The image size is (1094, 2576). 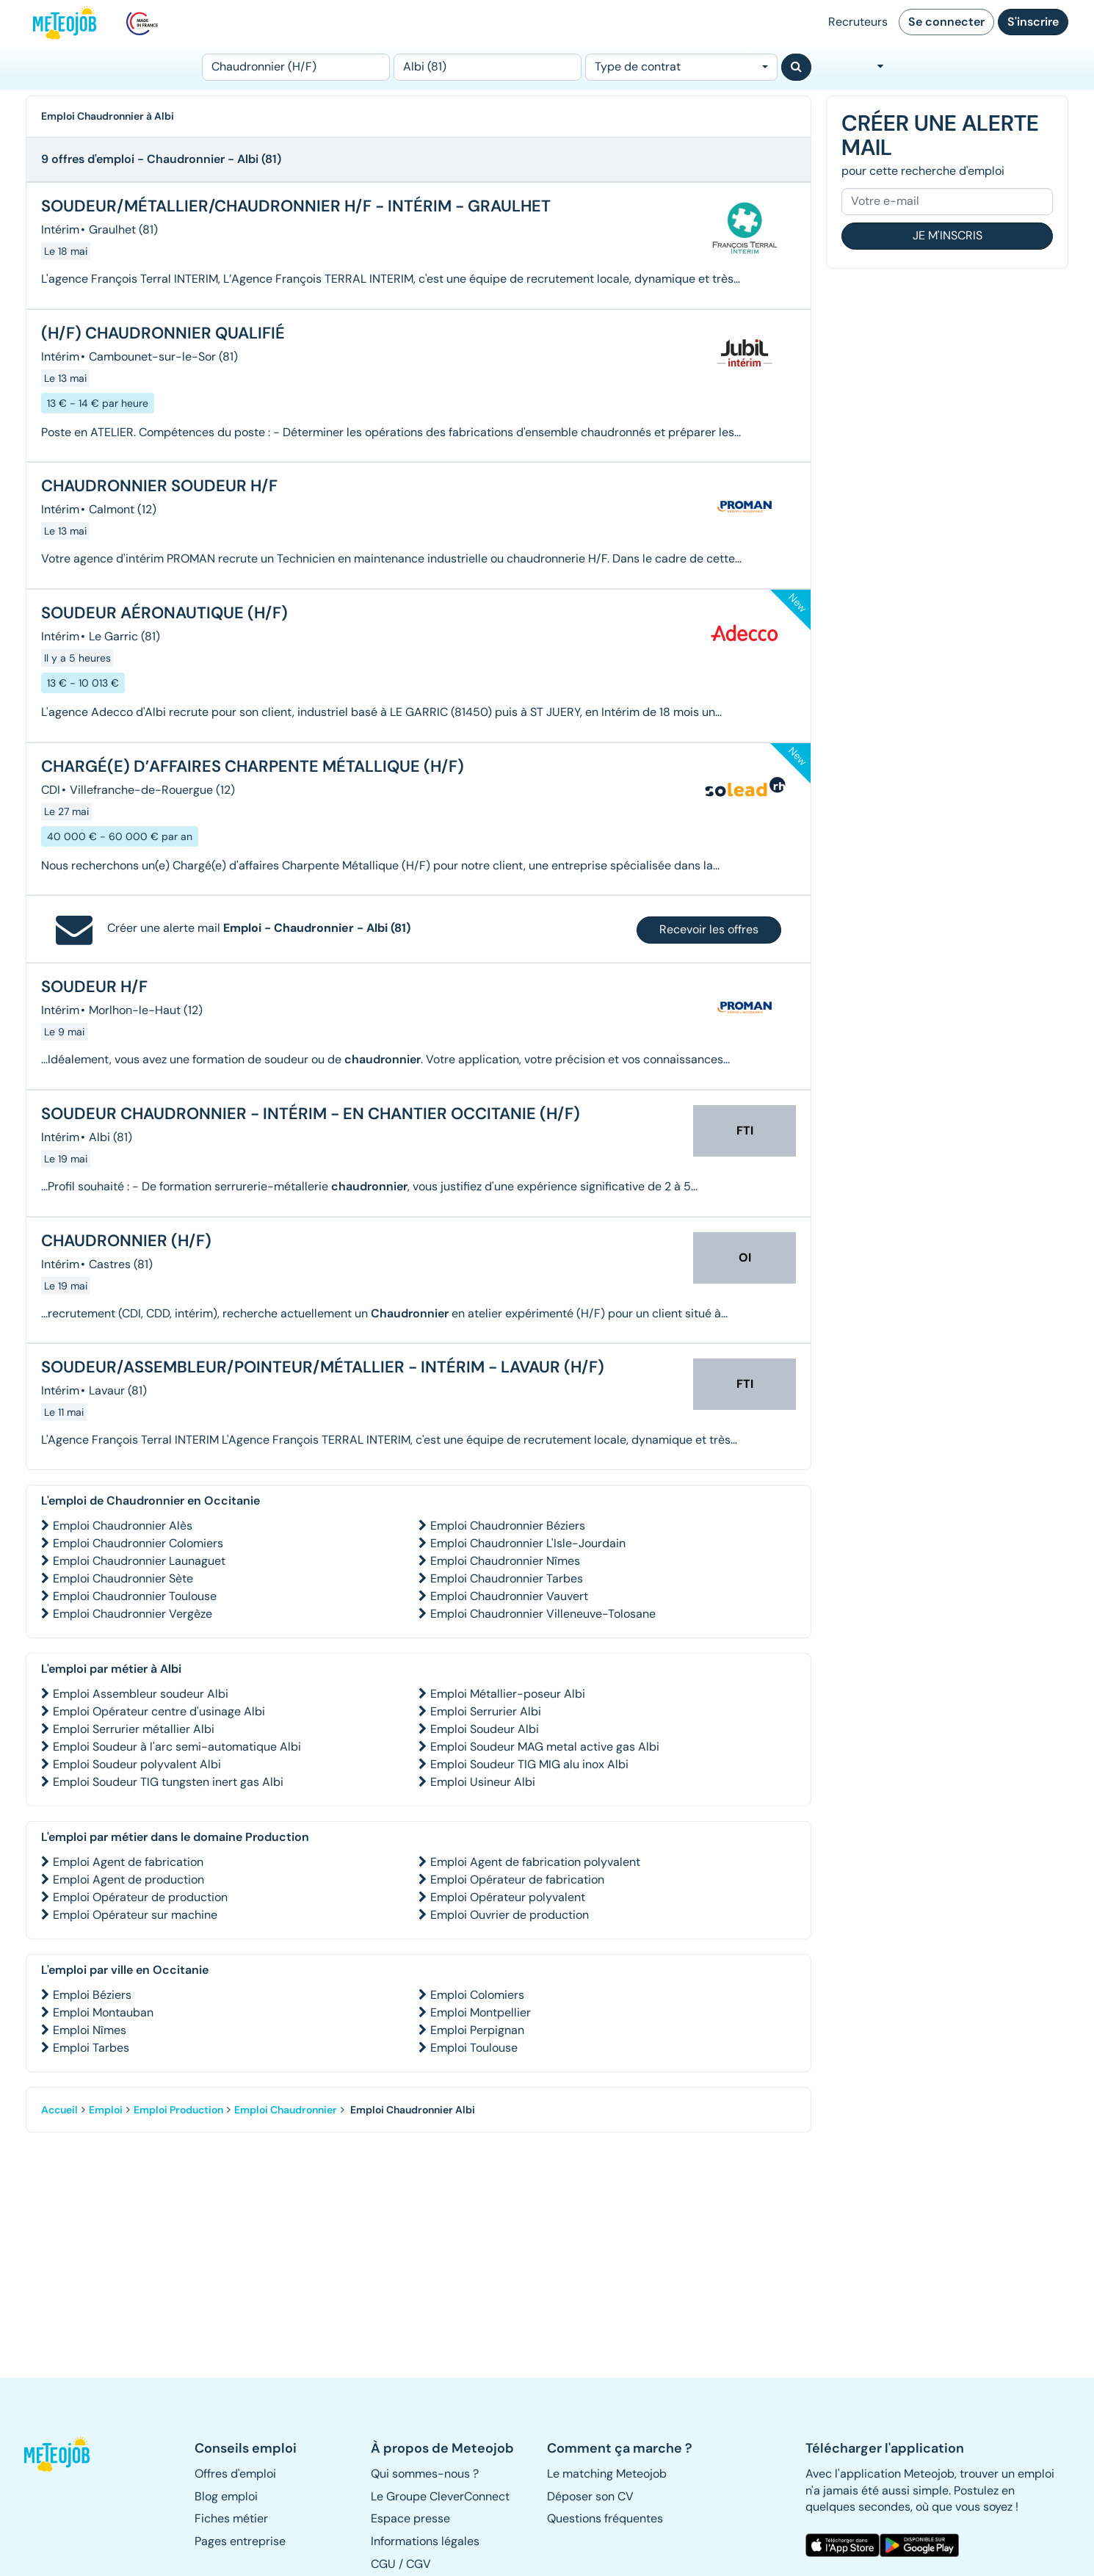 I want to click on Pages entreprise [button], so click(x=240, y=2541).